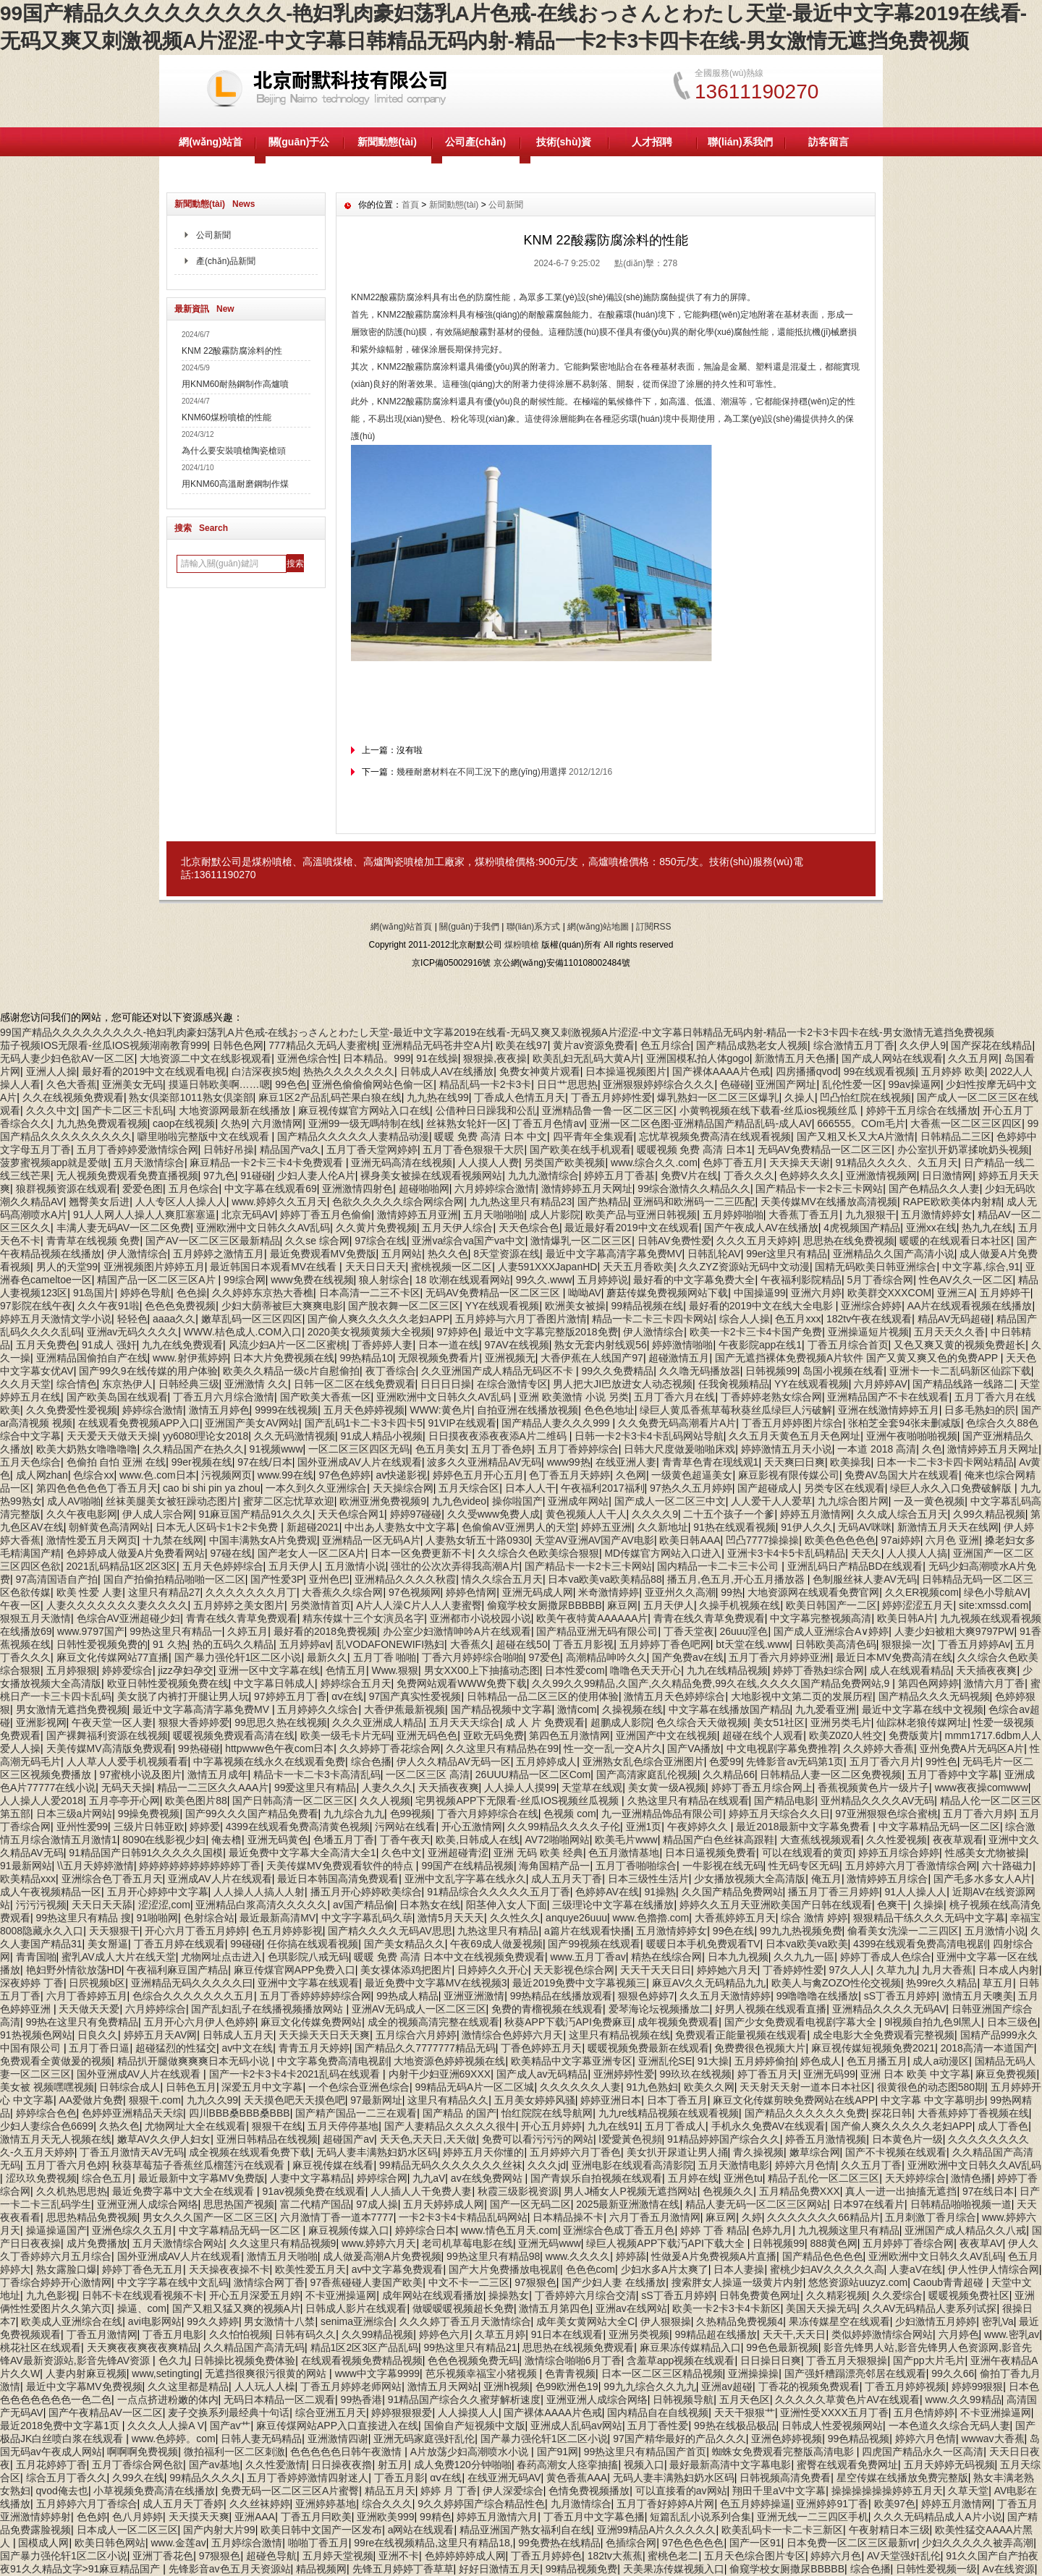  What do you see at coordinates (51, 1110) in the screenshot?
I see `久久久中文` at bounding box center [51, 1110].